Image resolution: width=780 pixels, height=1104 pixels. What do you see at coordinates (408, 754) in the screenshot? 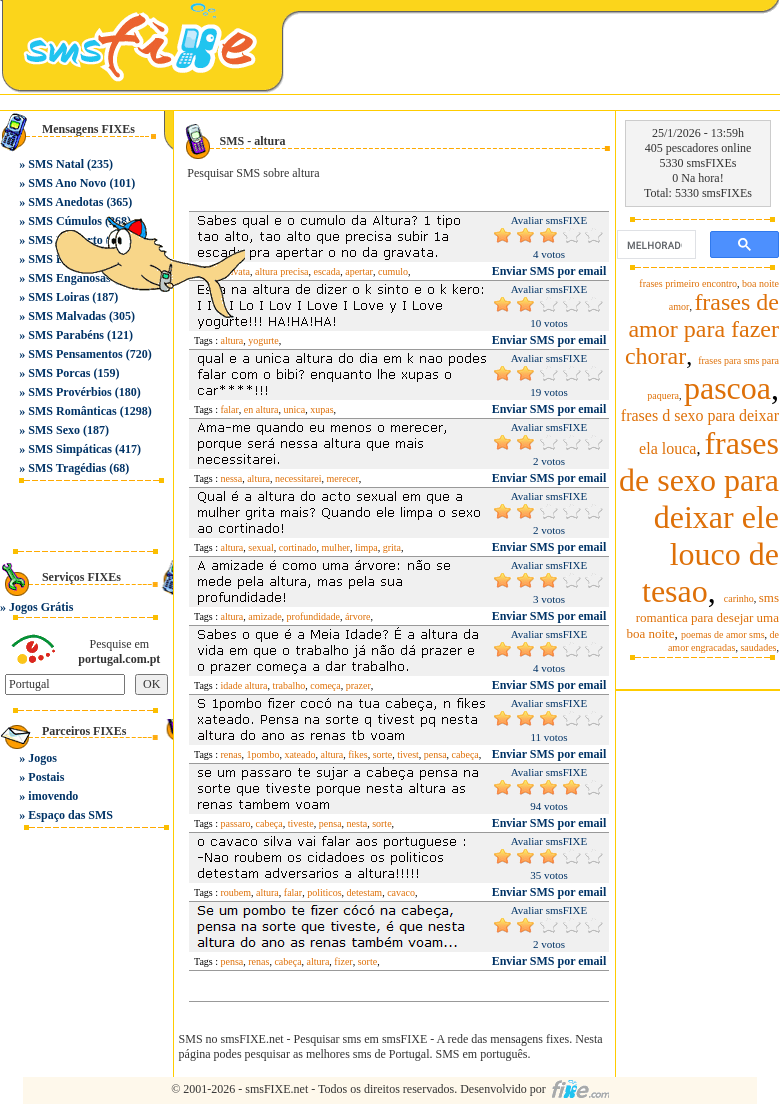
I see `tivest` at bounding box center [408, 754].